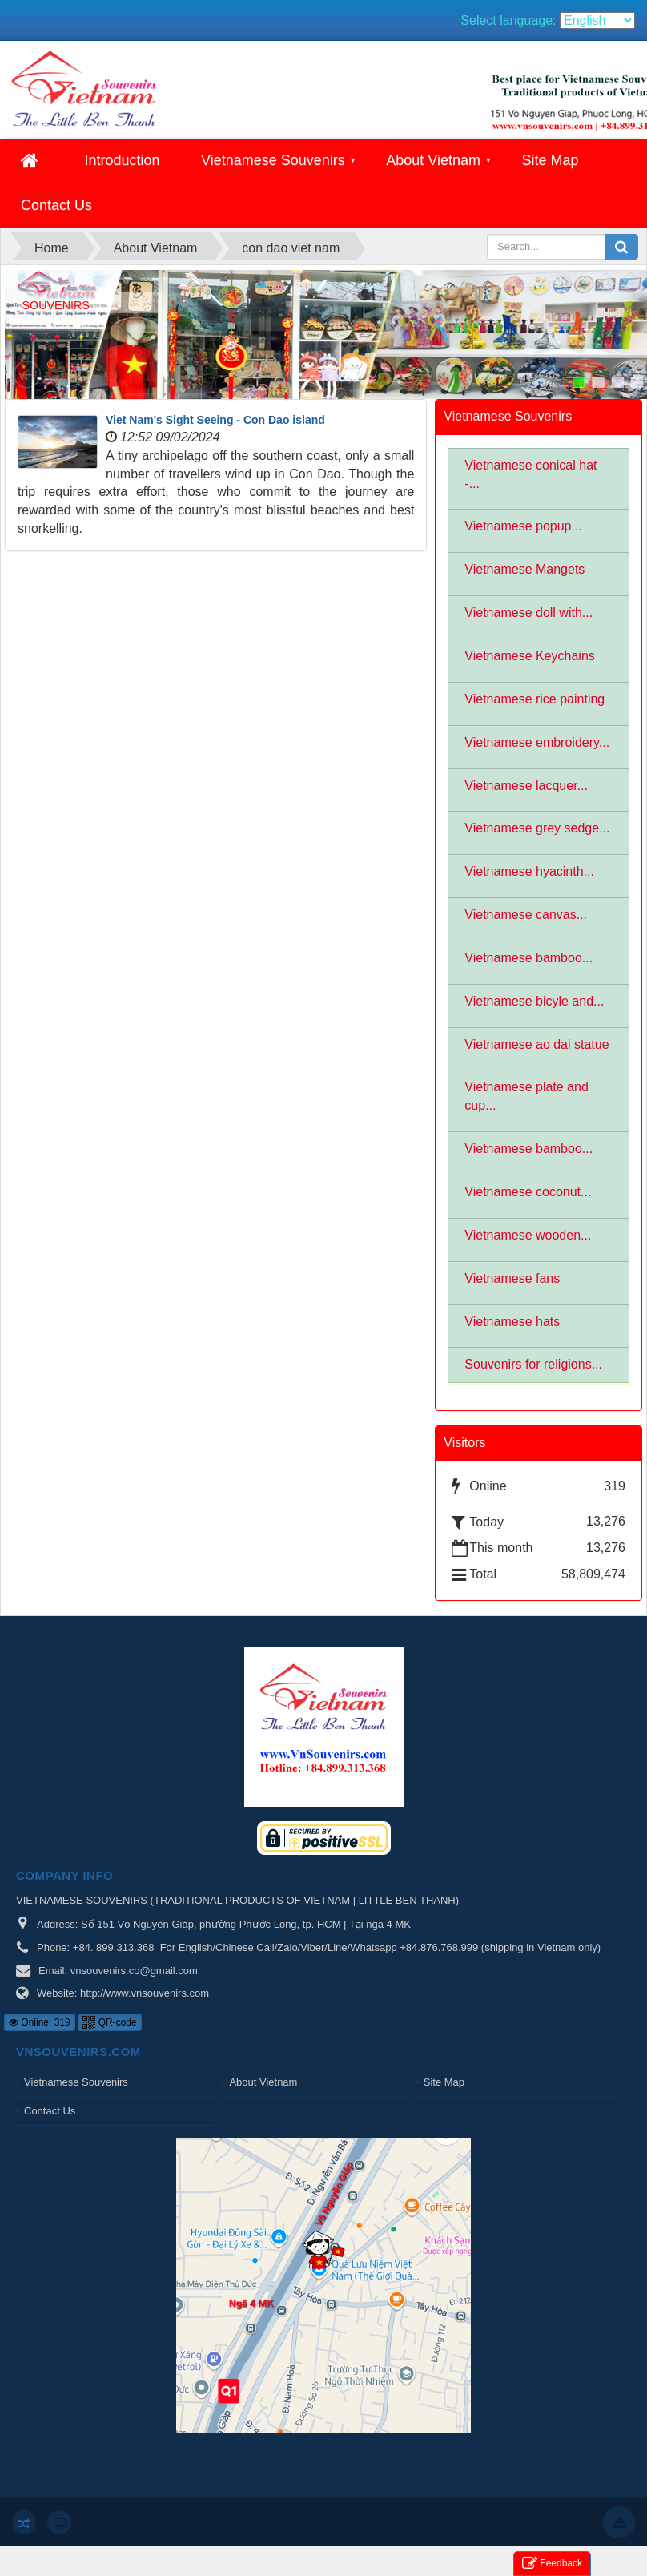 This screenshot has width=647, height=2576. Describe the element at coordinates (527, 1235) in the screenshot. I see `Vietnamese wooden...` at that location.